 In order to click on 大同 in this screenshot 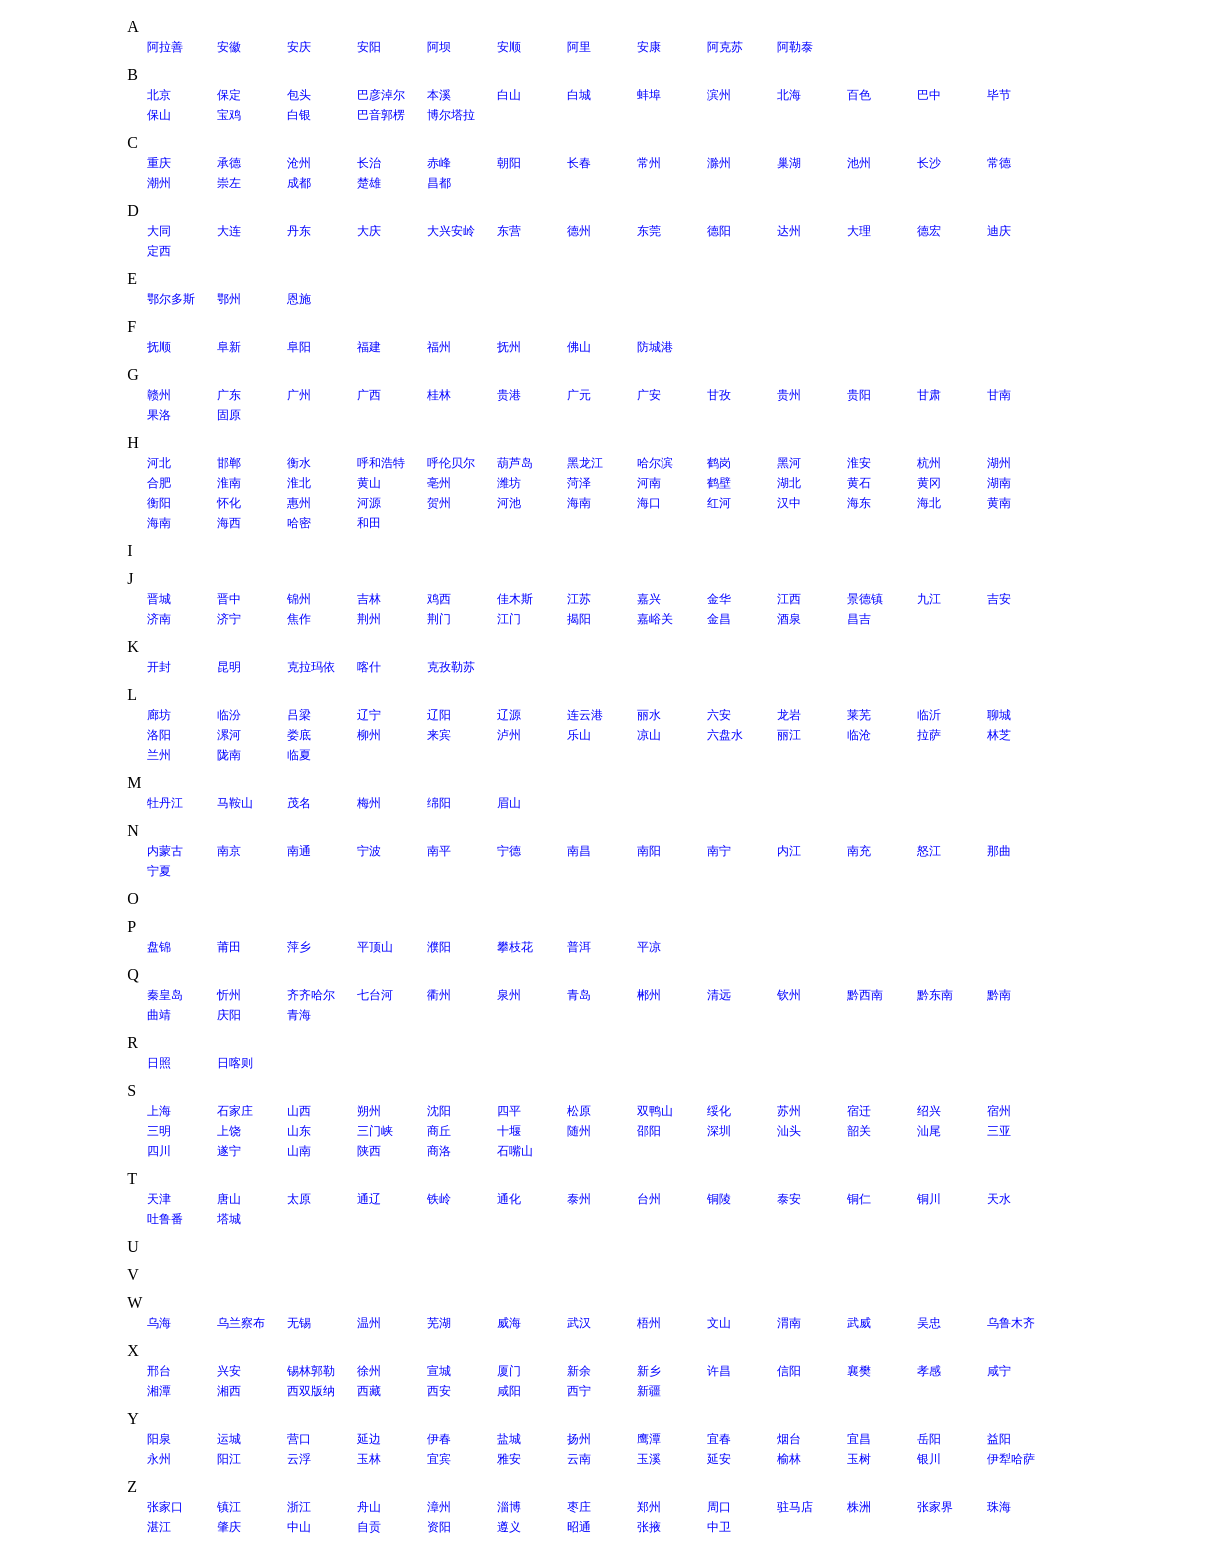, I will do `click(159, 231)`.